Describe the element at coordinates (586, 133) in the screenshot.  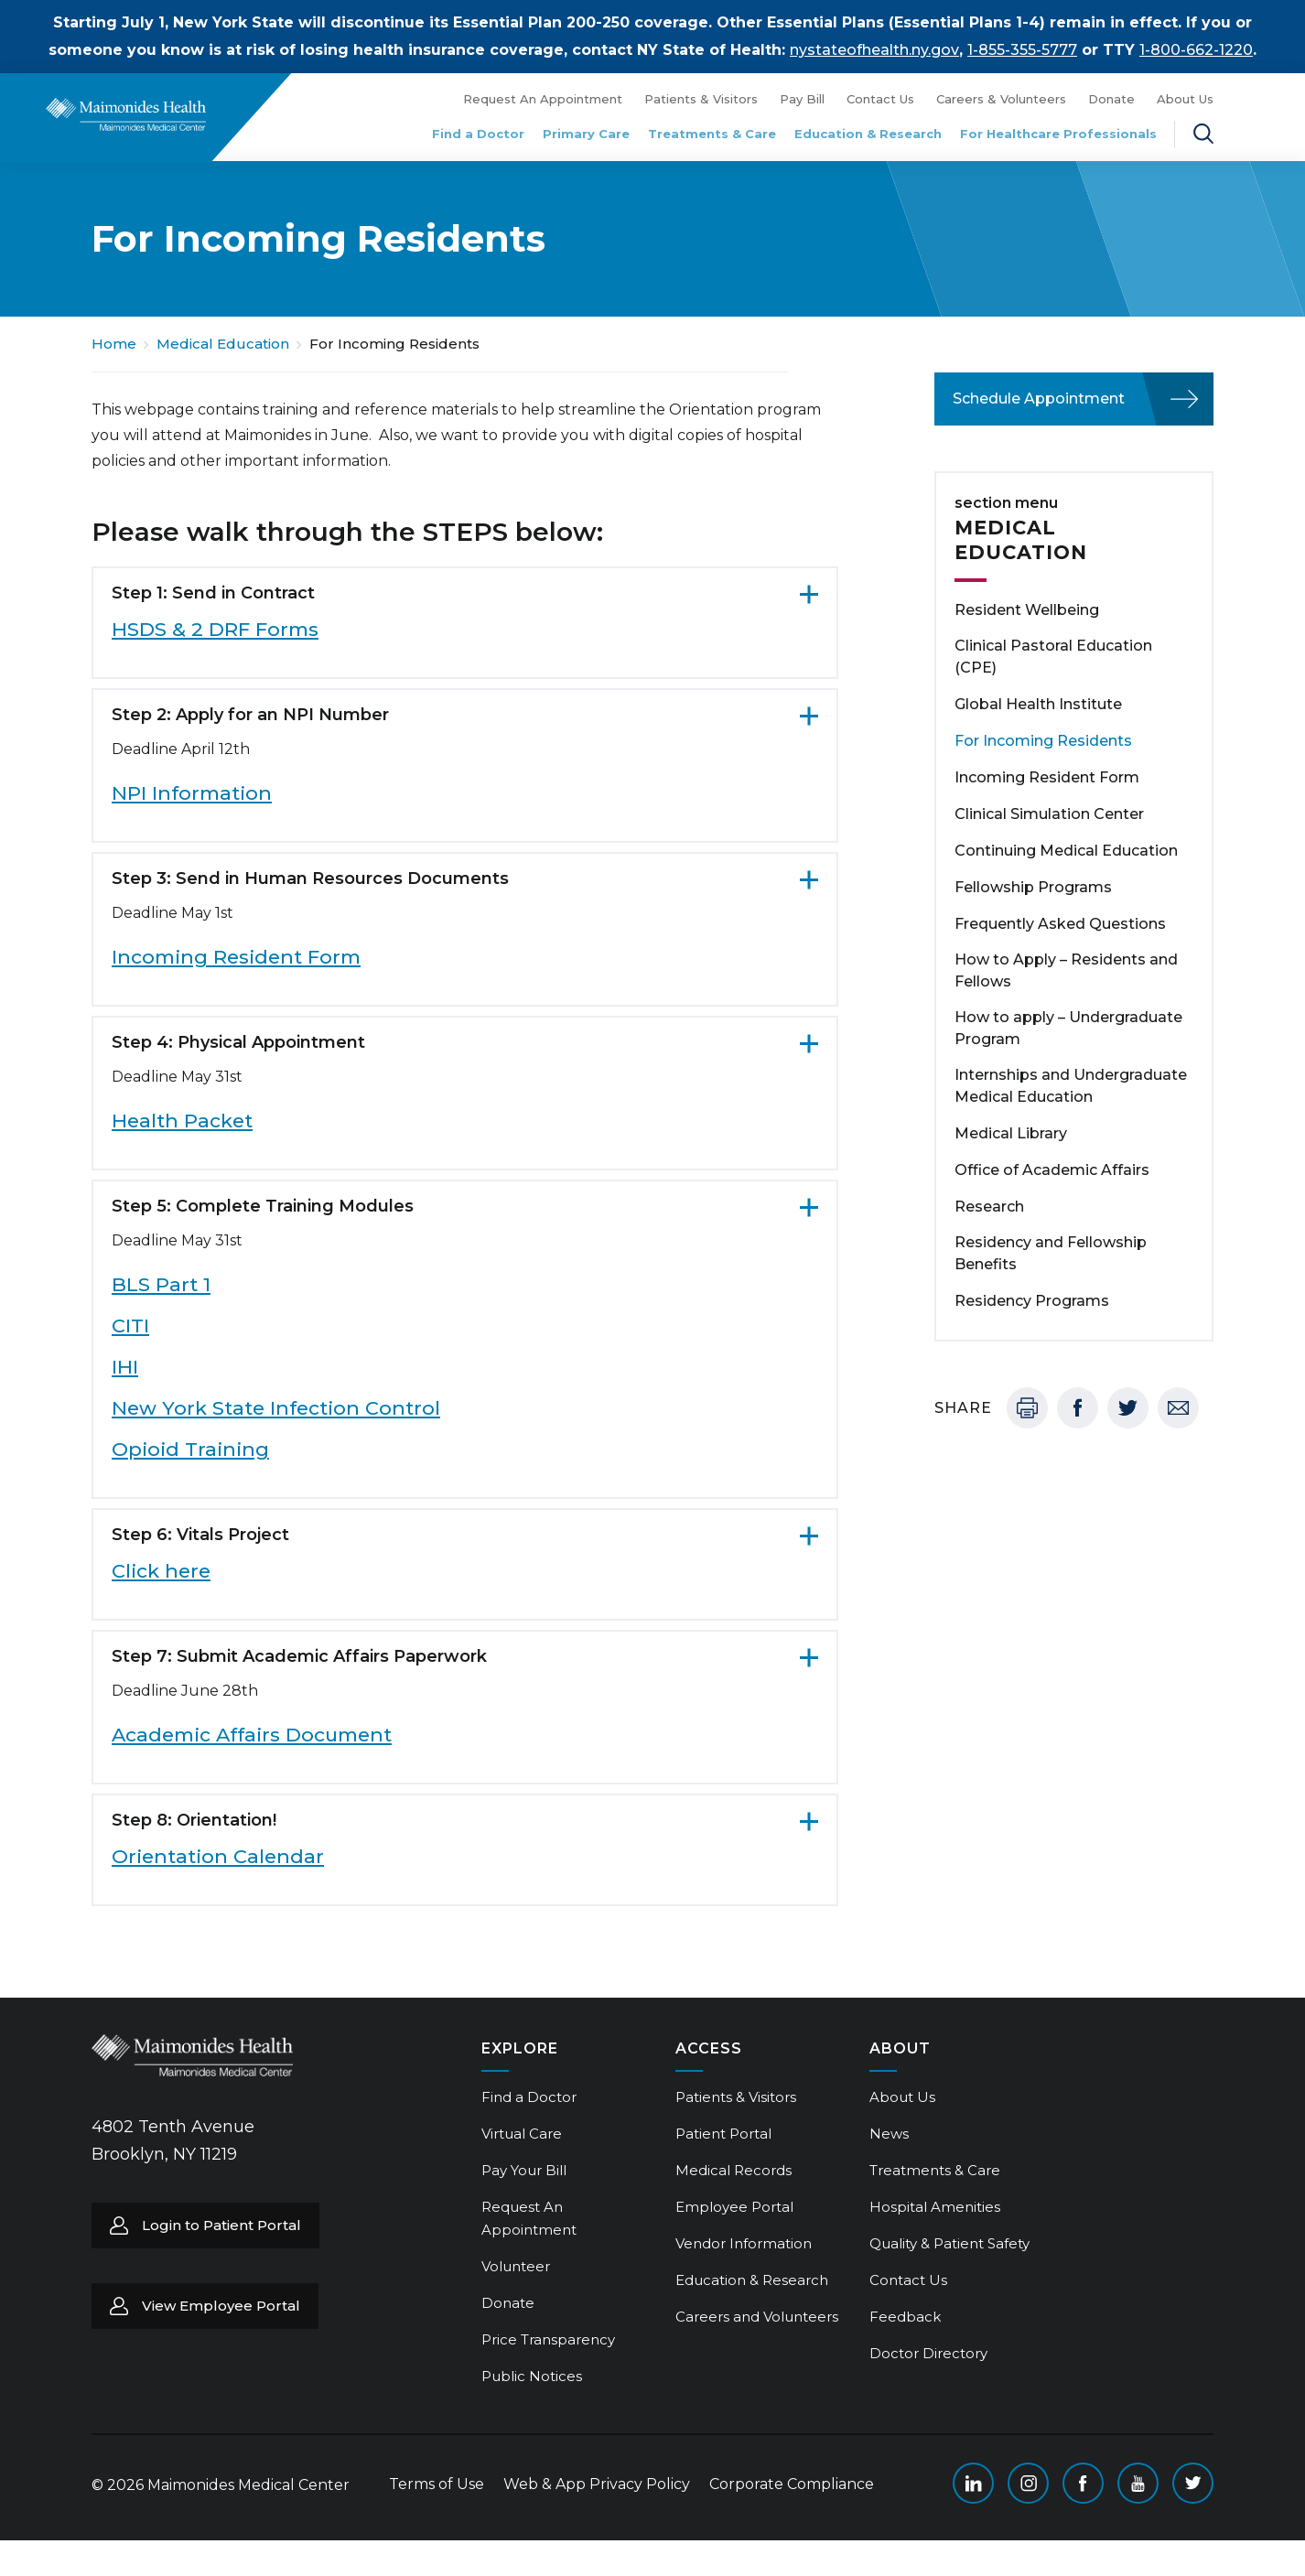
I see `Primary Care` at that location.